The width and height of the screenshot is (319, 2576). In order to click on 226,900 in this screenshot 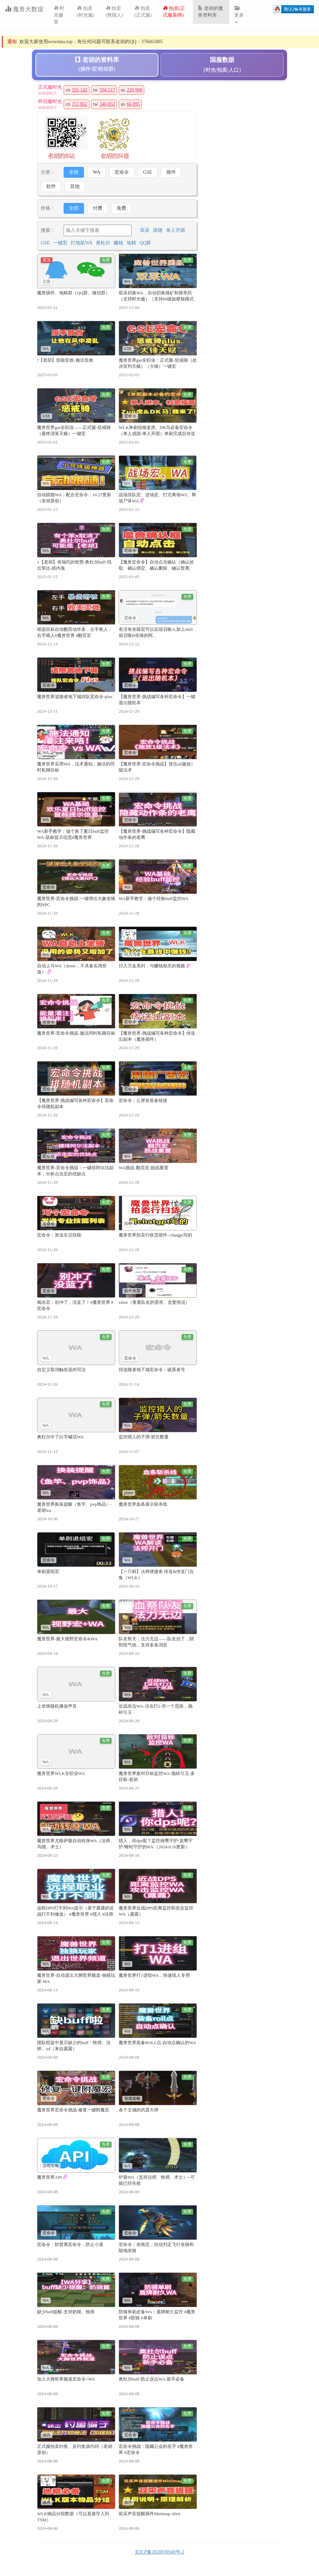, I will do `click(134, 89)`.